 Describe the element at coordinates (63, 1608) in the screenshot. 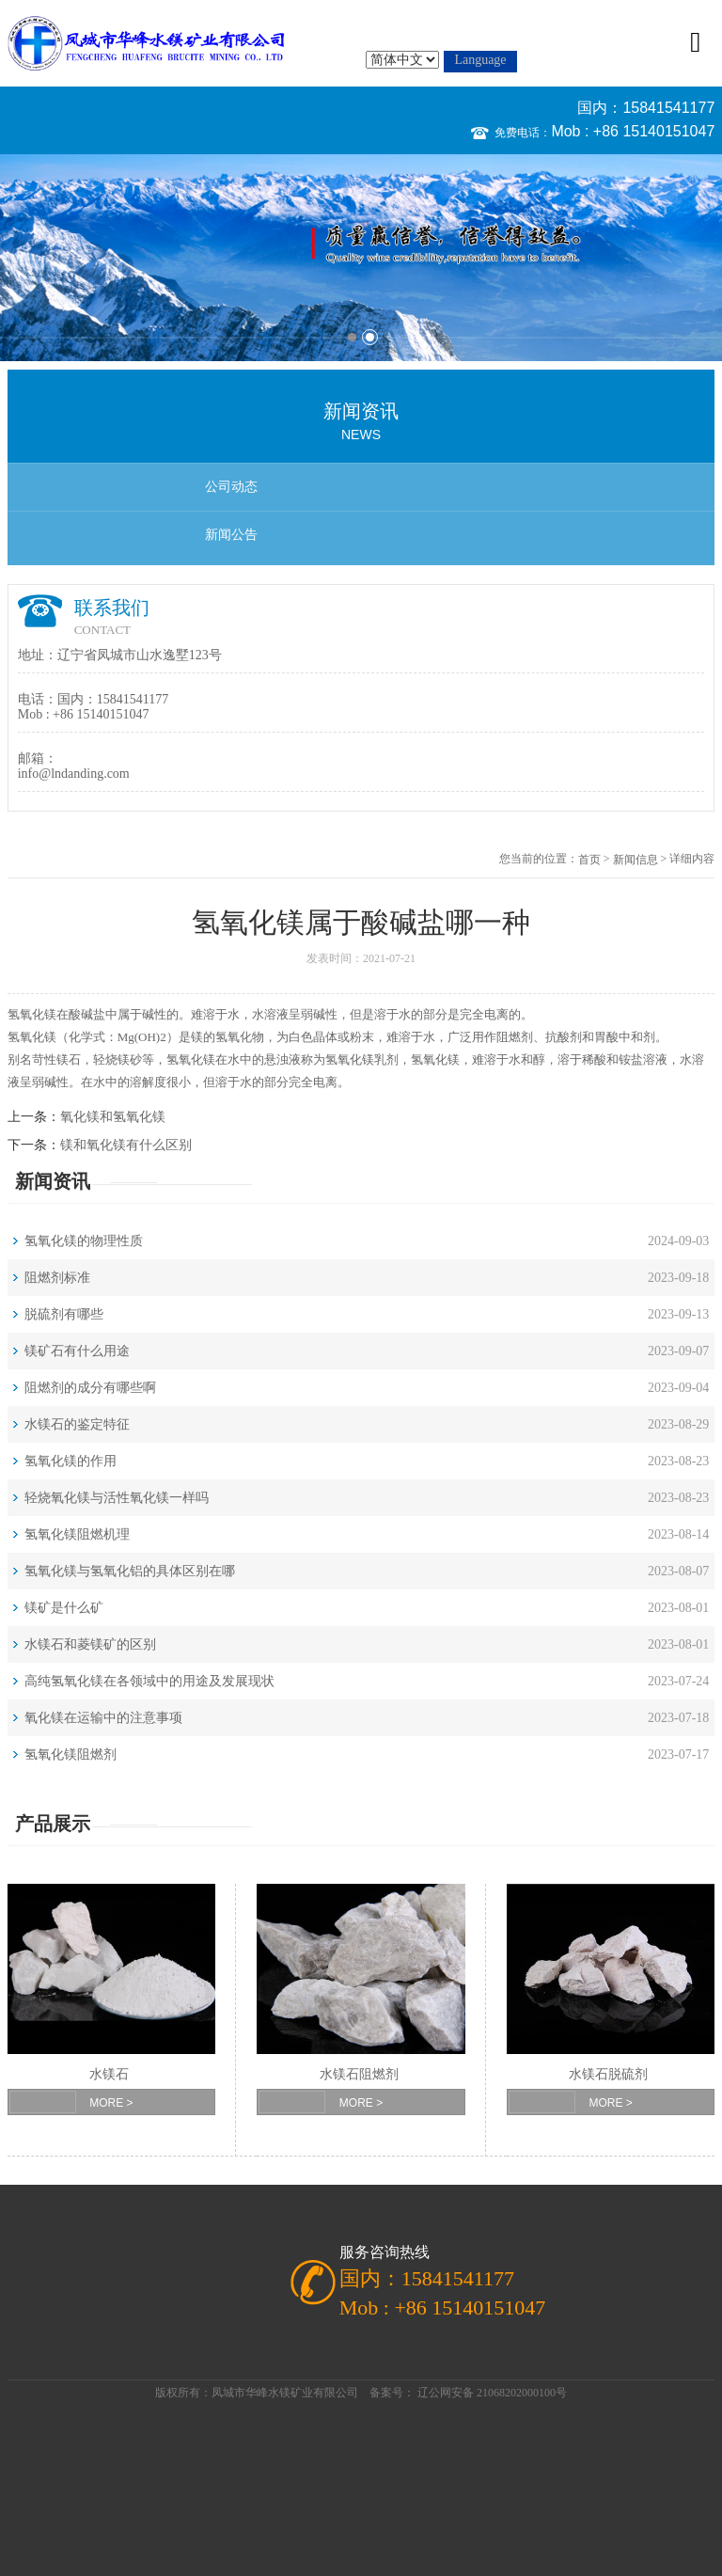

I see `镁矿是什么矿` at that location.